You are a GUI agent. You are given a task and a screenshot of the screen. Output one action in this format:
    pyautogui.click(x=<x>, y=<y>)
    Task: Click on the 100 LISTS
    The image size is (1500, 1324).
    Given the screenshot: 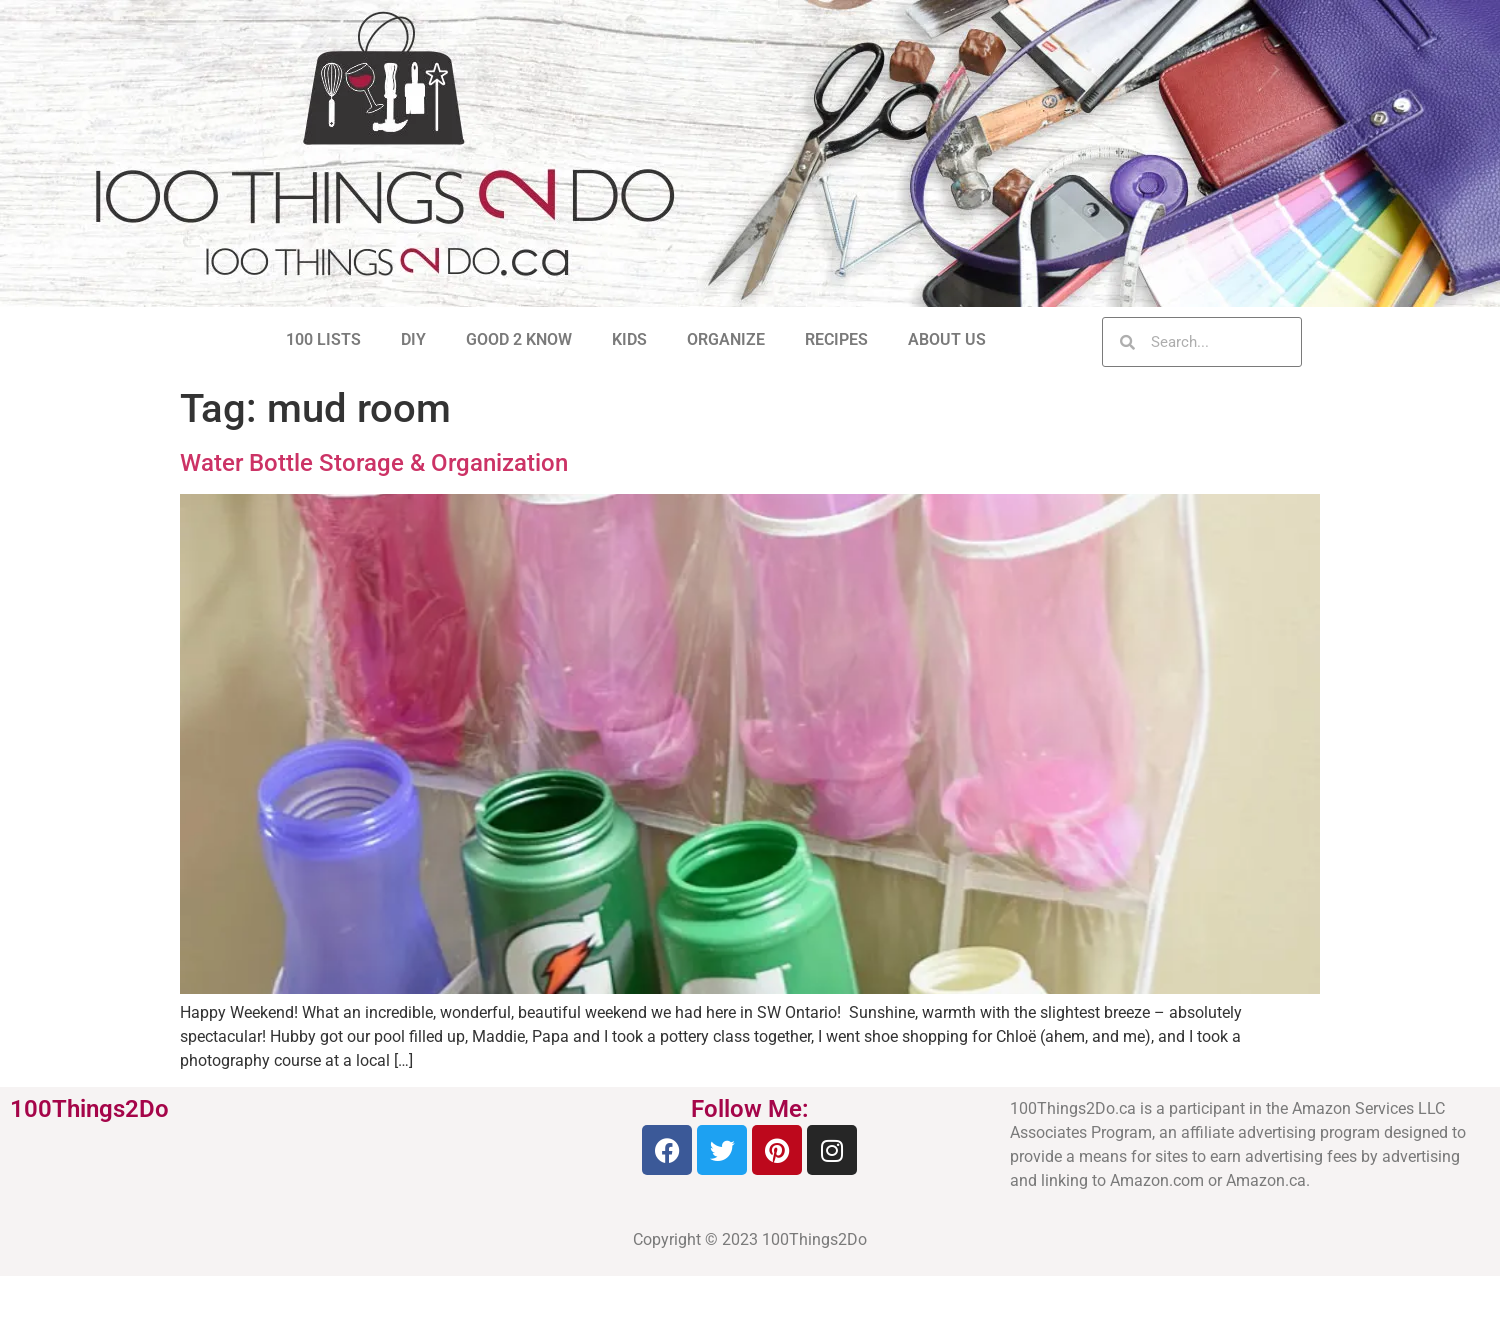 What is the action you would take?
    pyautogui.click(x=323, y=339)
    